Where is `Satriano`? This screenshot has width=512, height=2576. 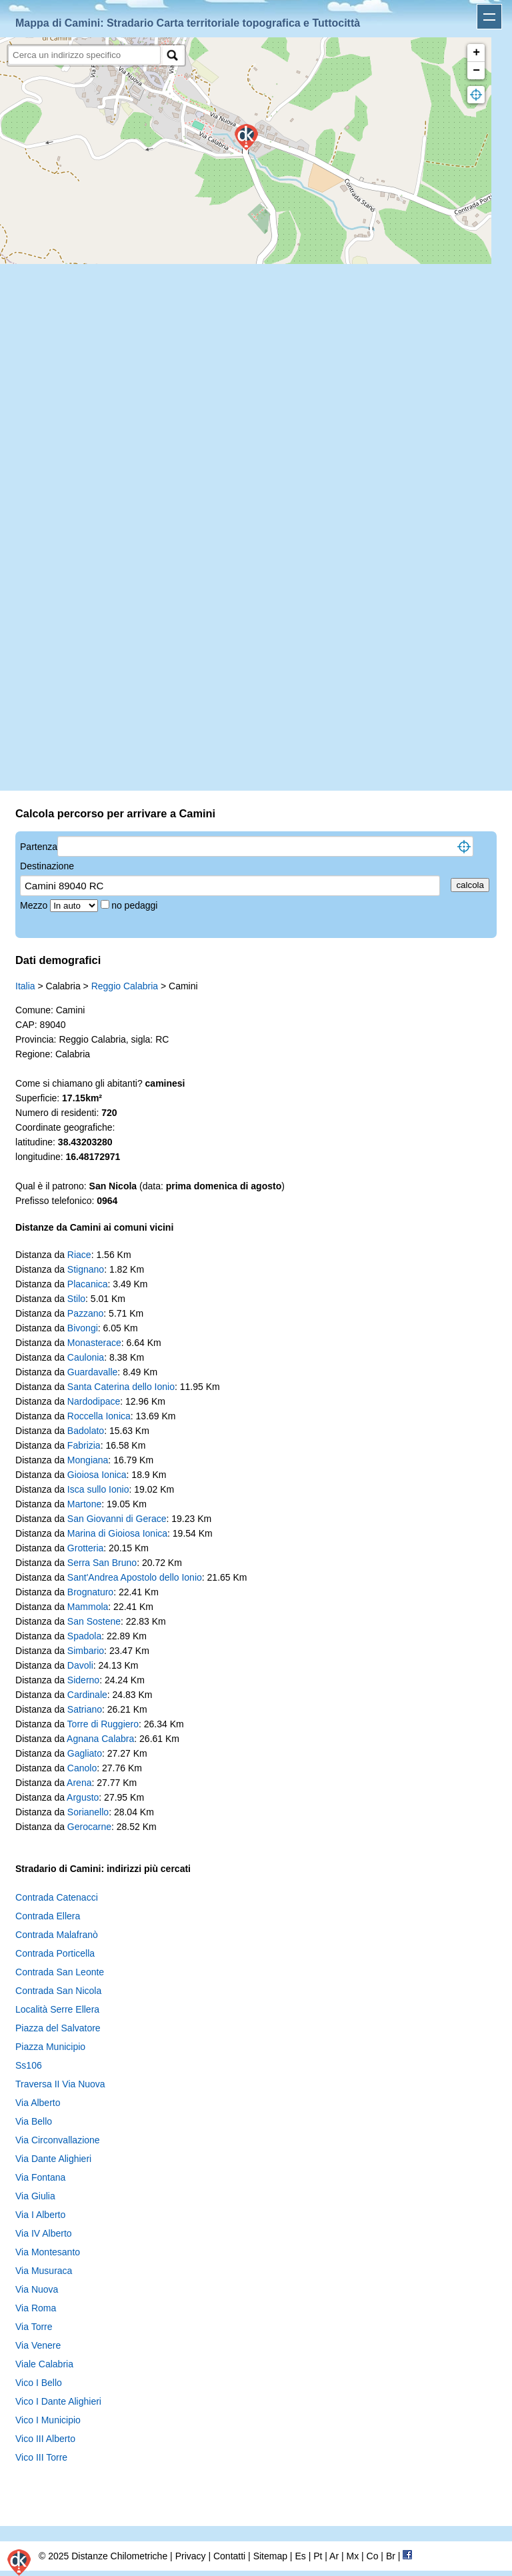 Satriano is located at coordinates (84, 1709).